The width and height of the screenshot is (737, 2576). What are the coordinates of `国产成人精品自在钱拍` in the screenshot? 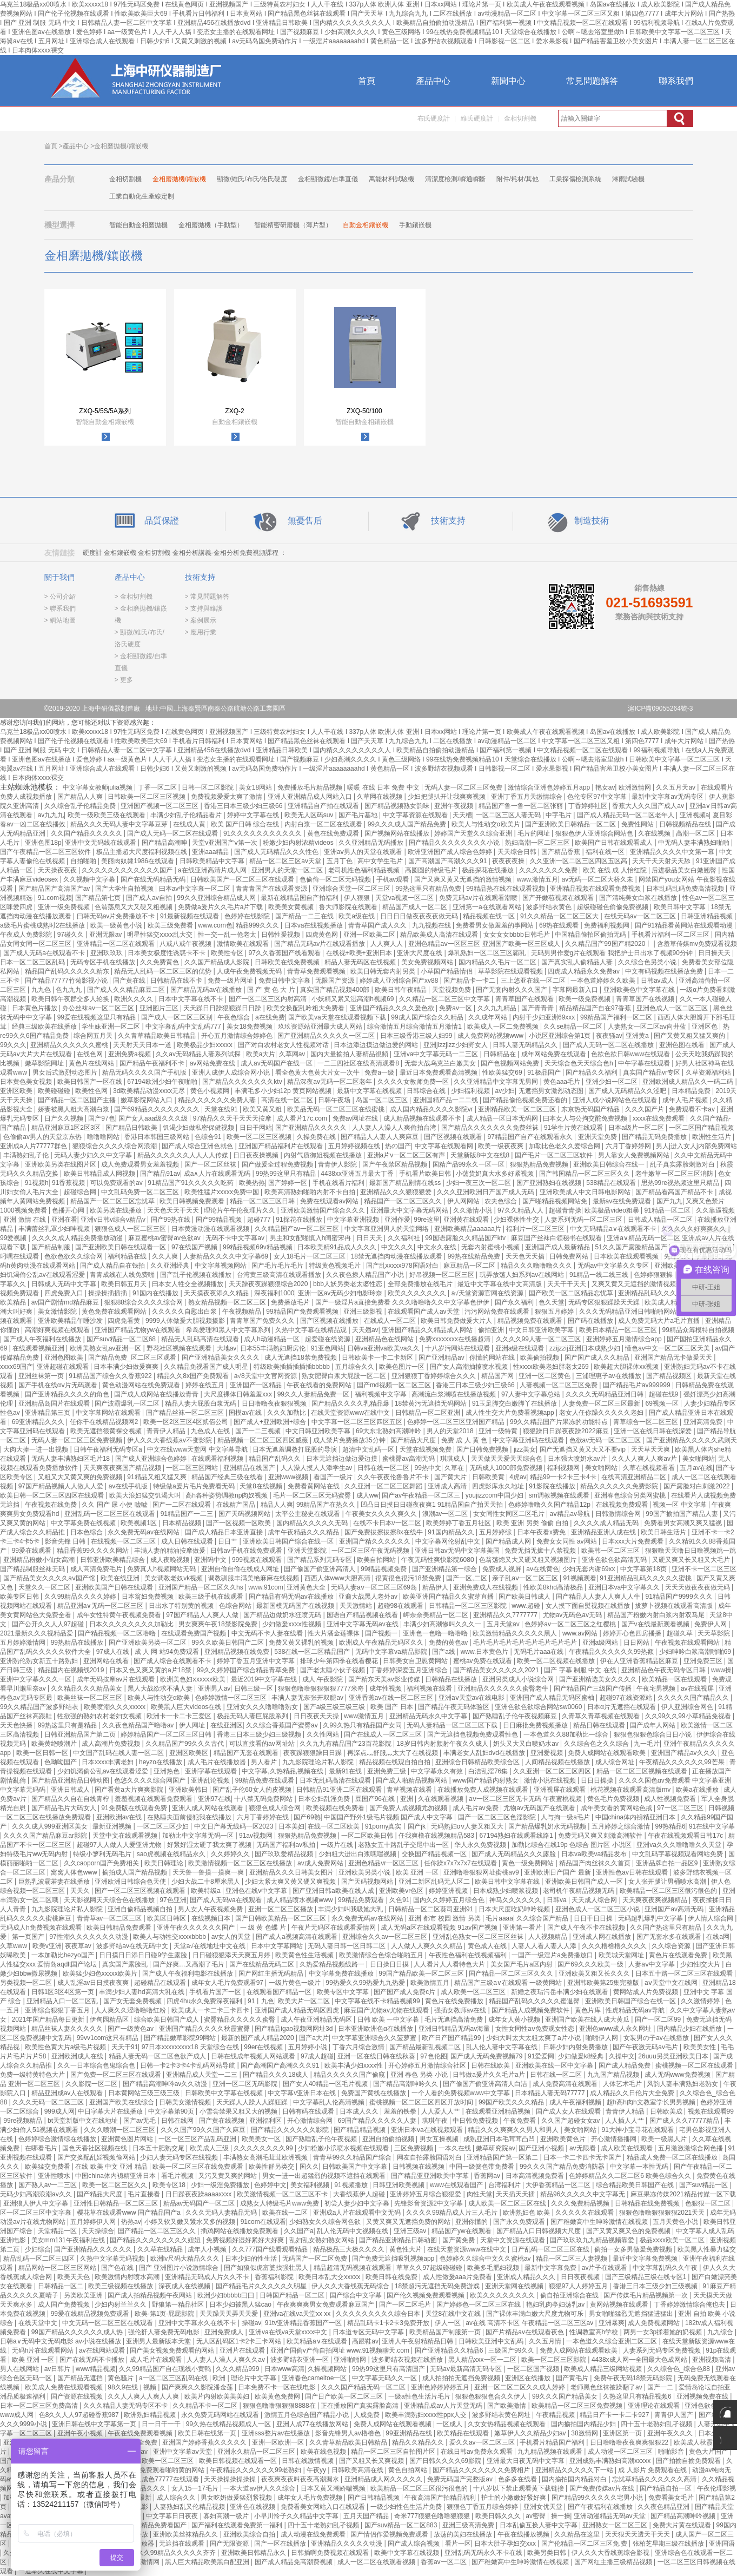 It's located at (113, 1265).